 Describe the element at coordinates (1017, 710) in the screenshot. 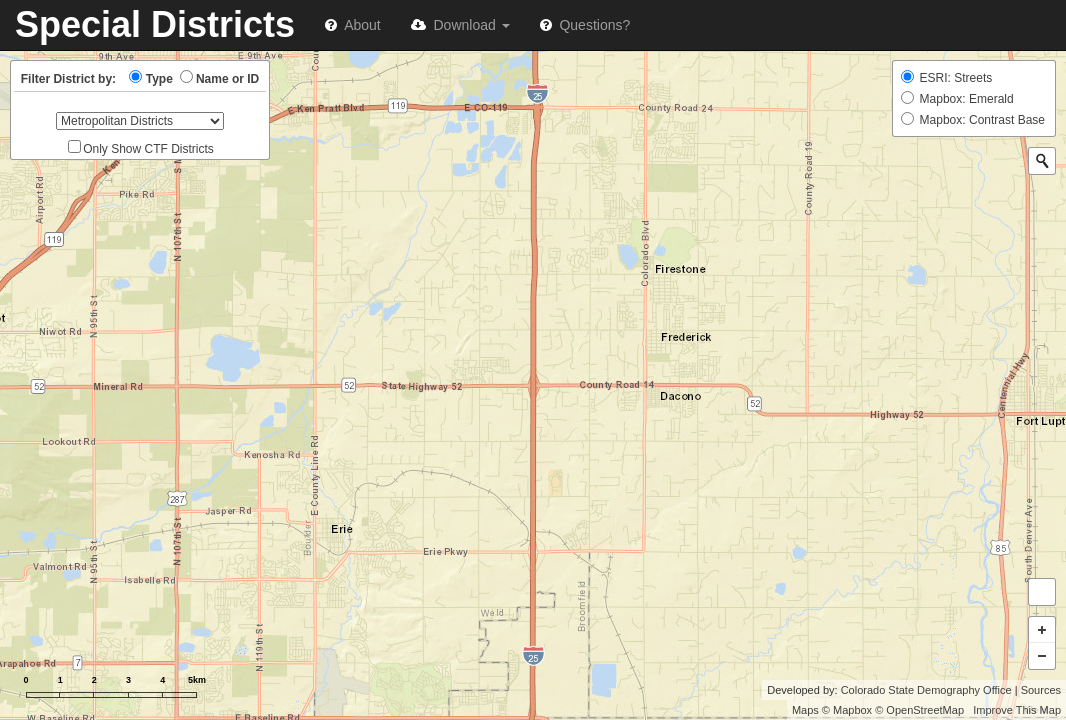

I see `Improve This Map` at that location.